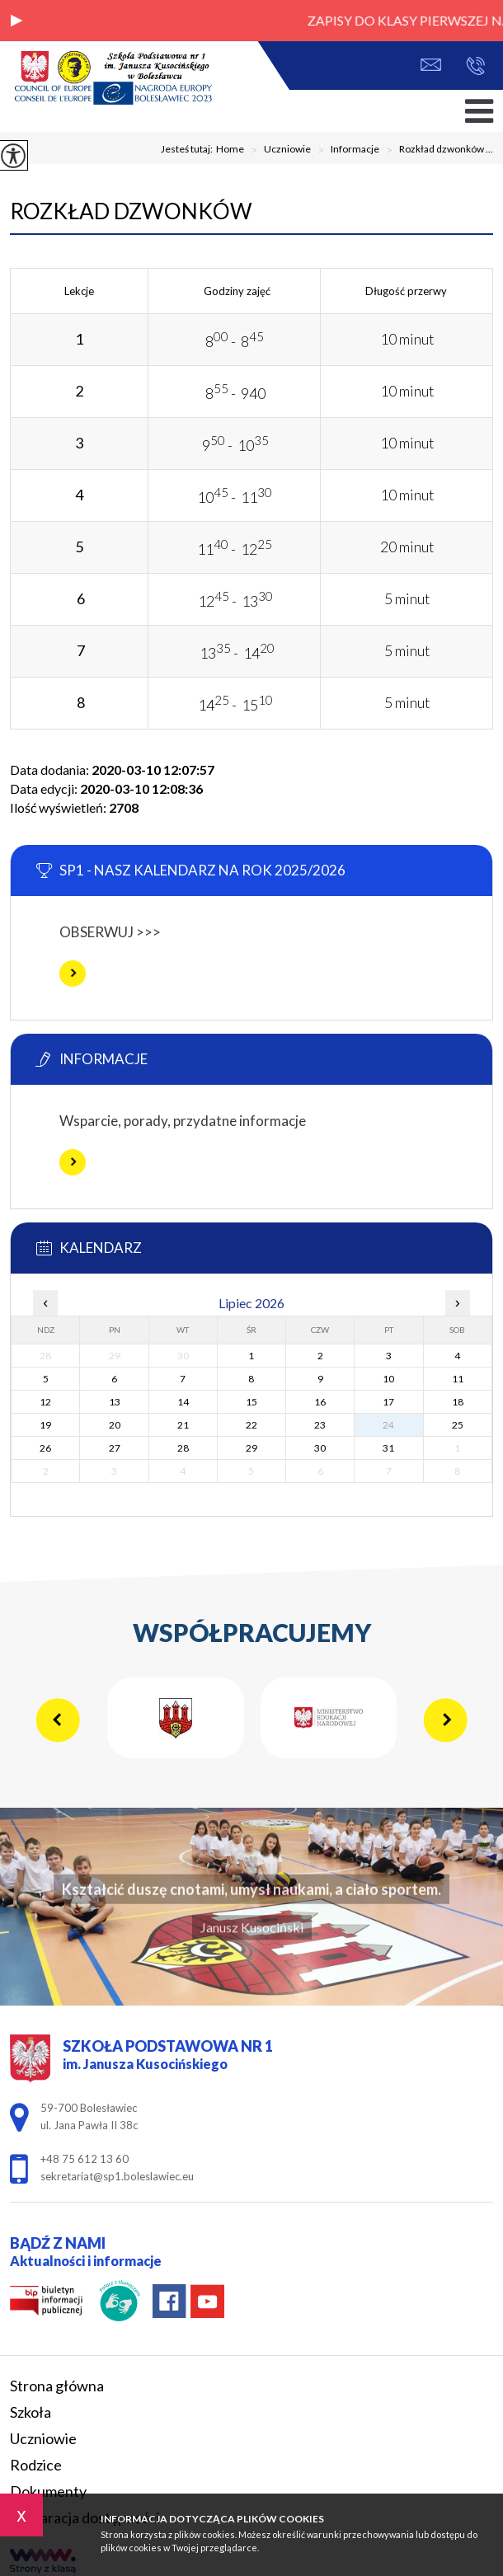  What do you see at coordinates (388, 1378) in the screenshot?
I see `10` at bounding box center [388, 1378].